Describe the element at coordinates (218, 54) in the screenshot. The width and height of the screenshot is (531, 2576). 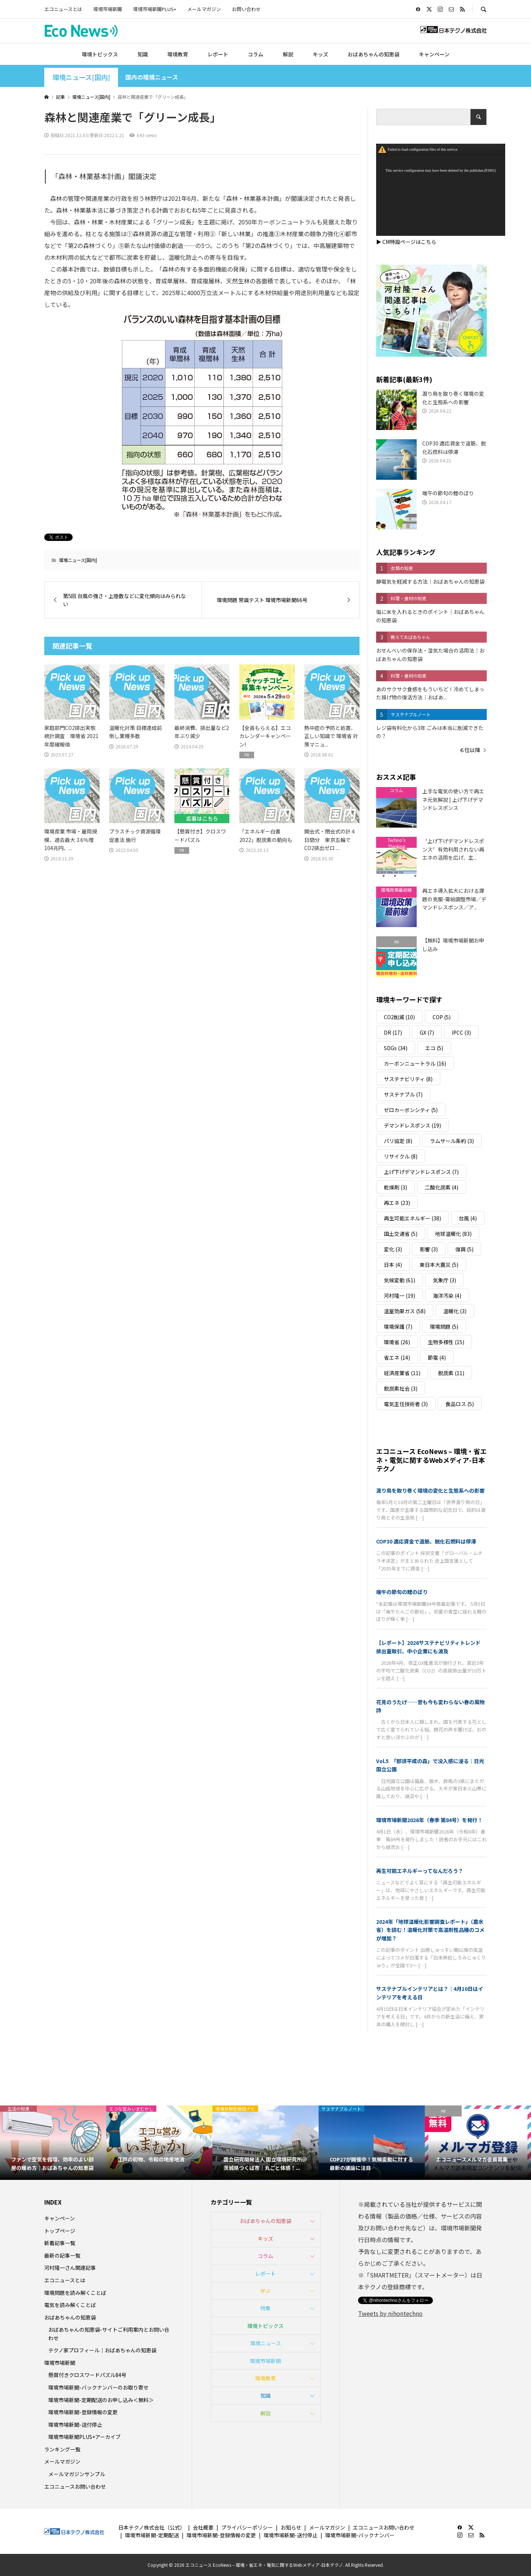
I see `レポート` at that location.